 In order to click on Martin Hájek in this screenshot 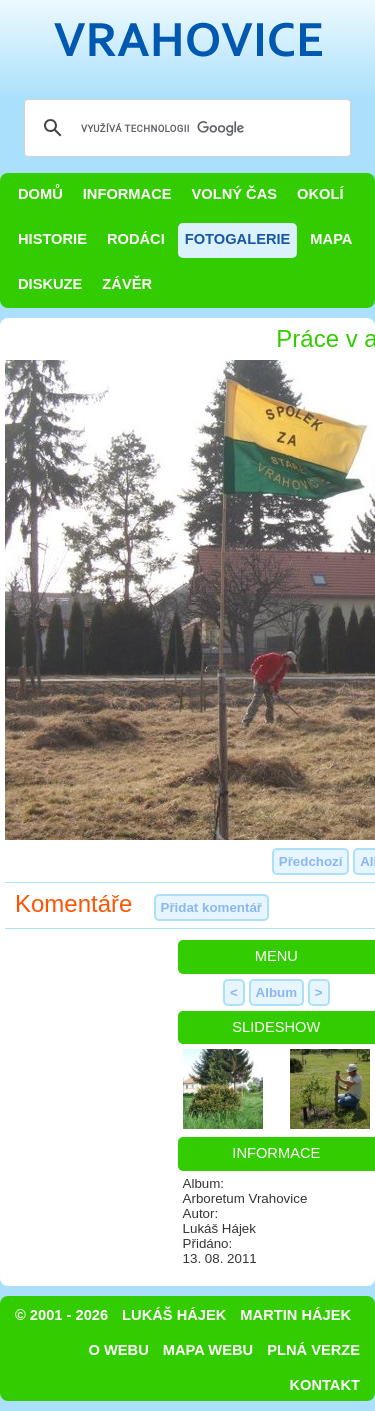, I will do `click(295, 1315)`.